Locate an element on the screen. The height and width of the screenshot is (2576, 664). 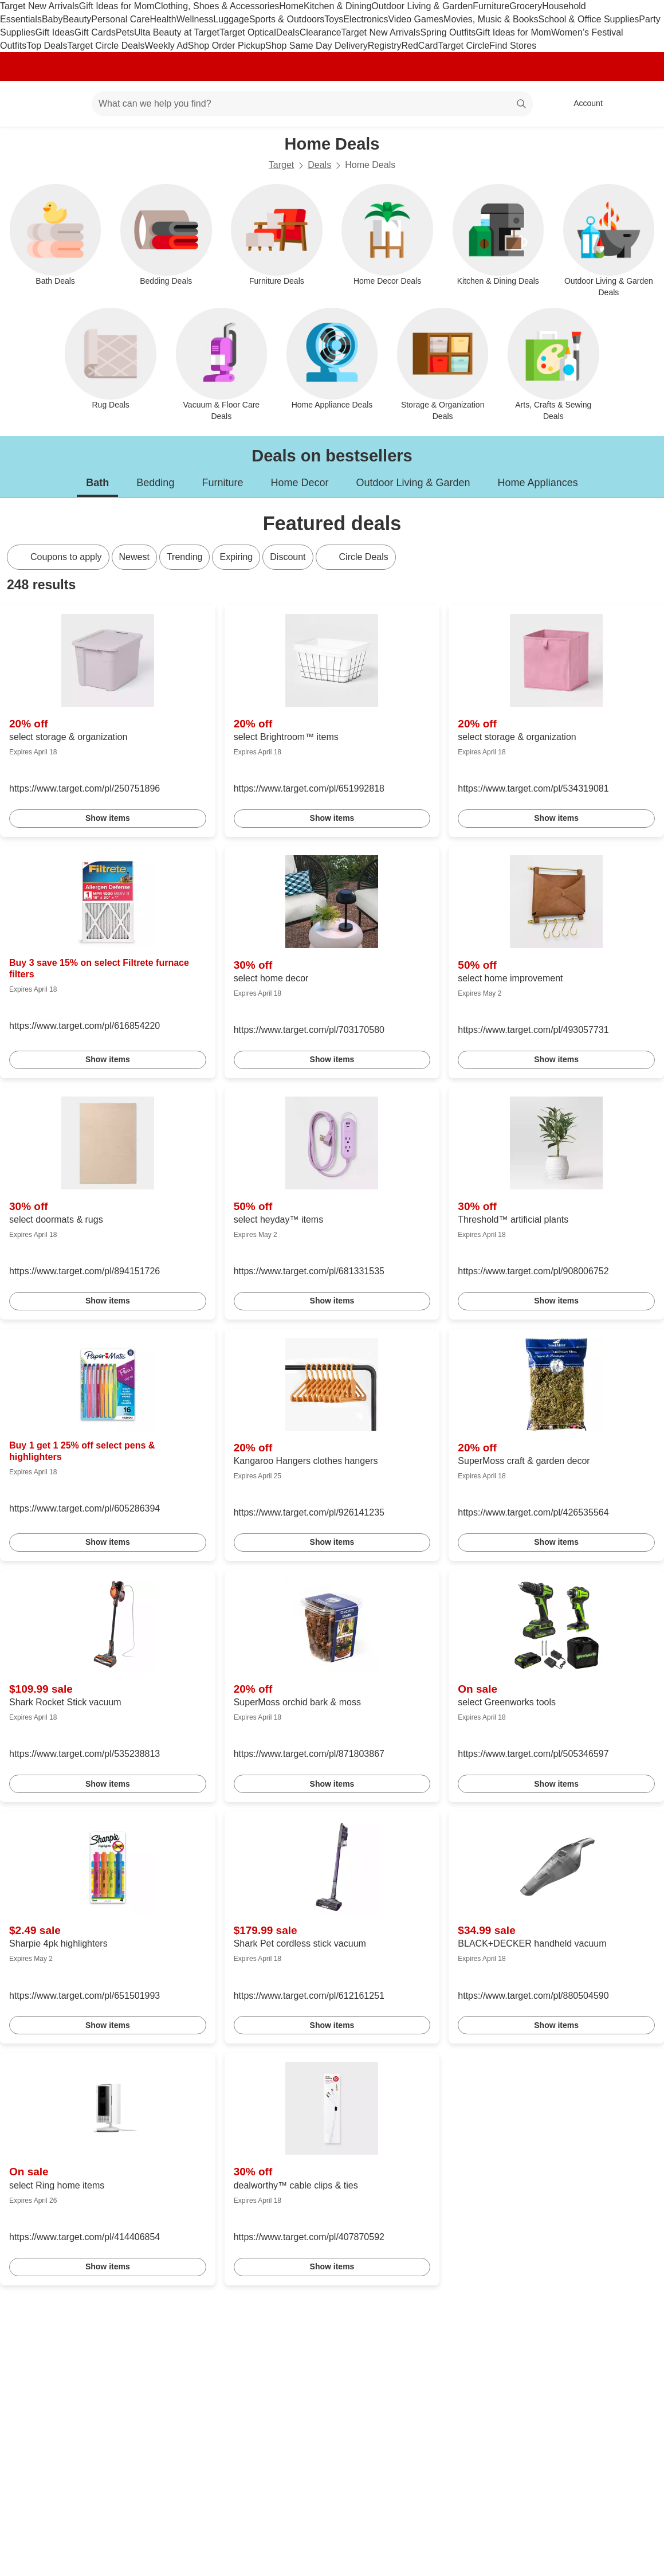
Weekly Ad is located at coordinates (166, 45).